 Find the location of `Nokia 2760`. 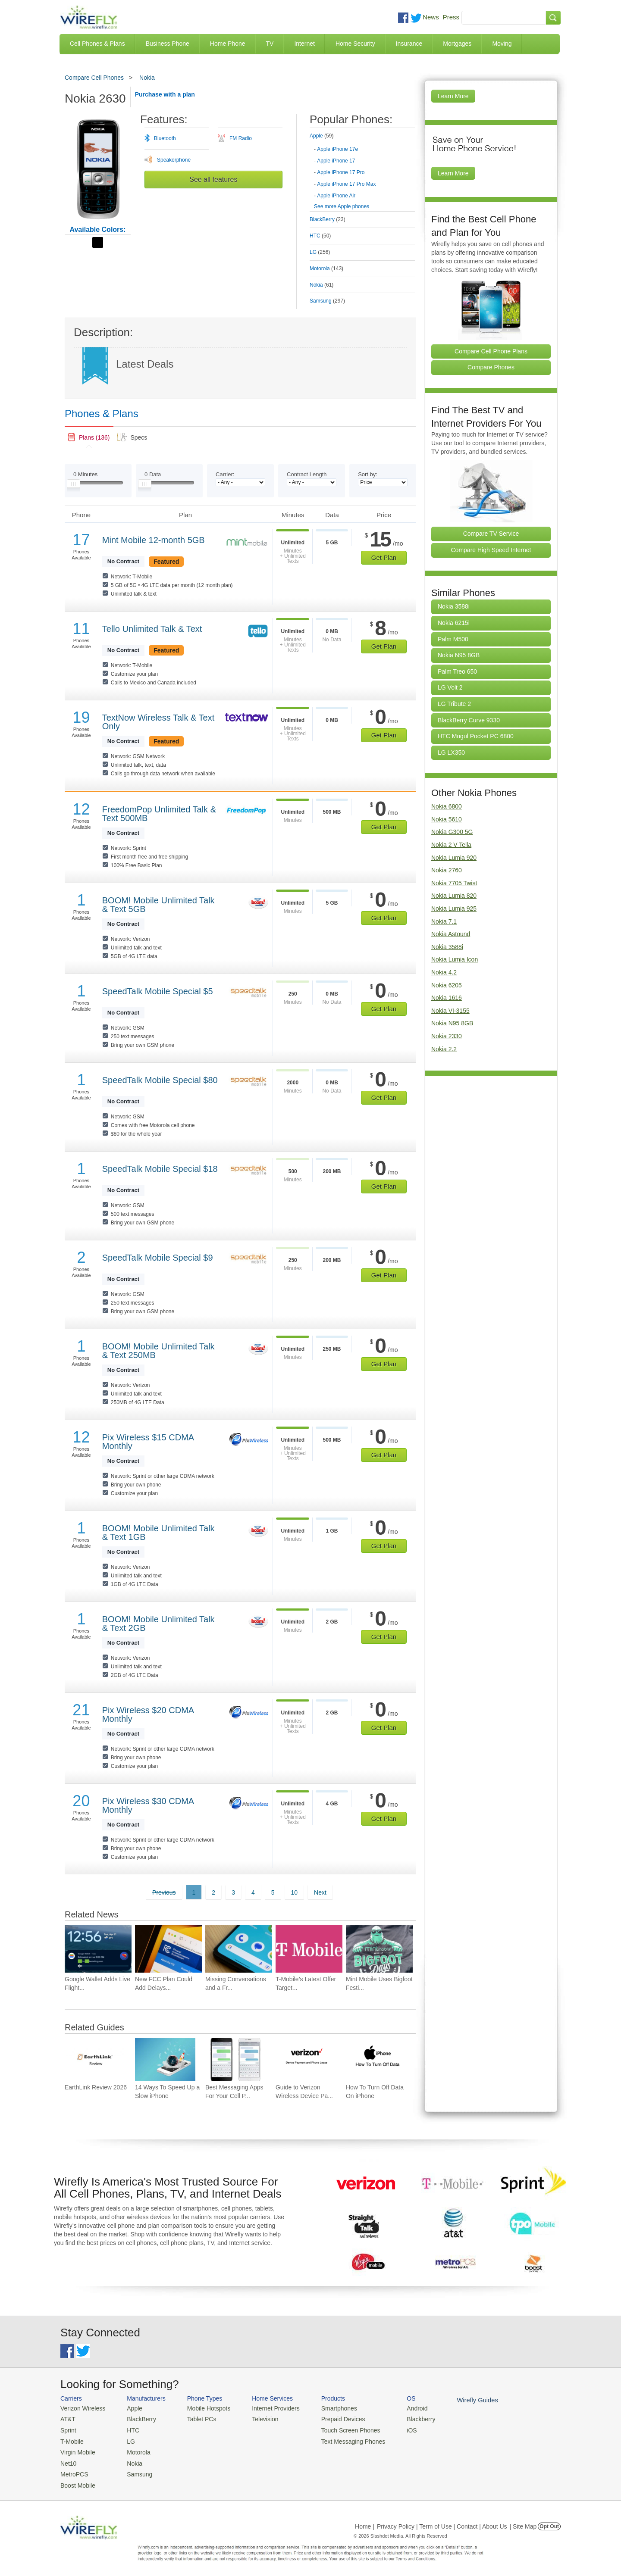

Nokia 2760 is located at coordinates (446, 870).